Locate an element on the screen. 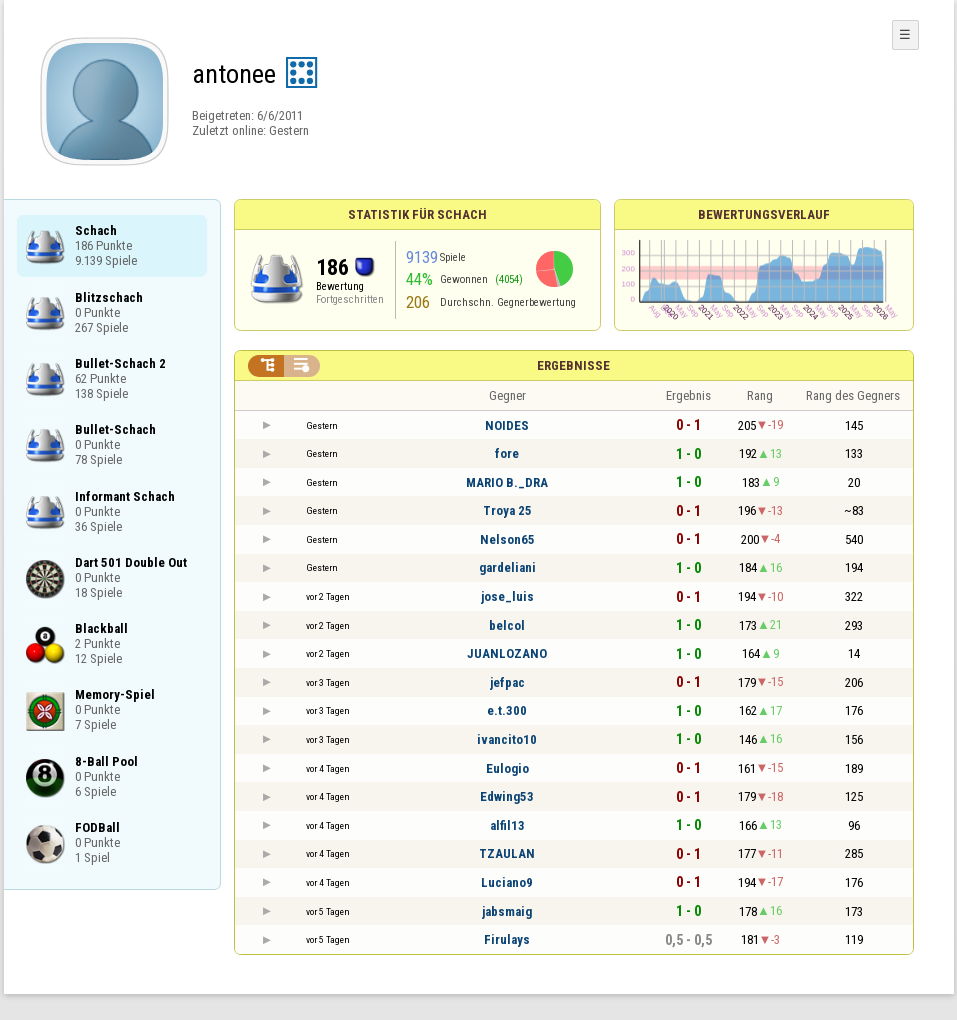 The width and height of the screenshot is (957, 1020). ivancito10 is located at coordinates (507, 739).